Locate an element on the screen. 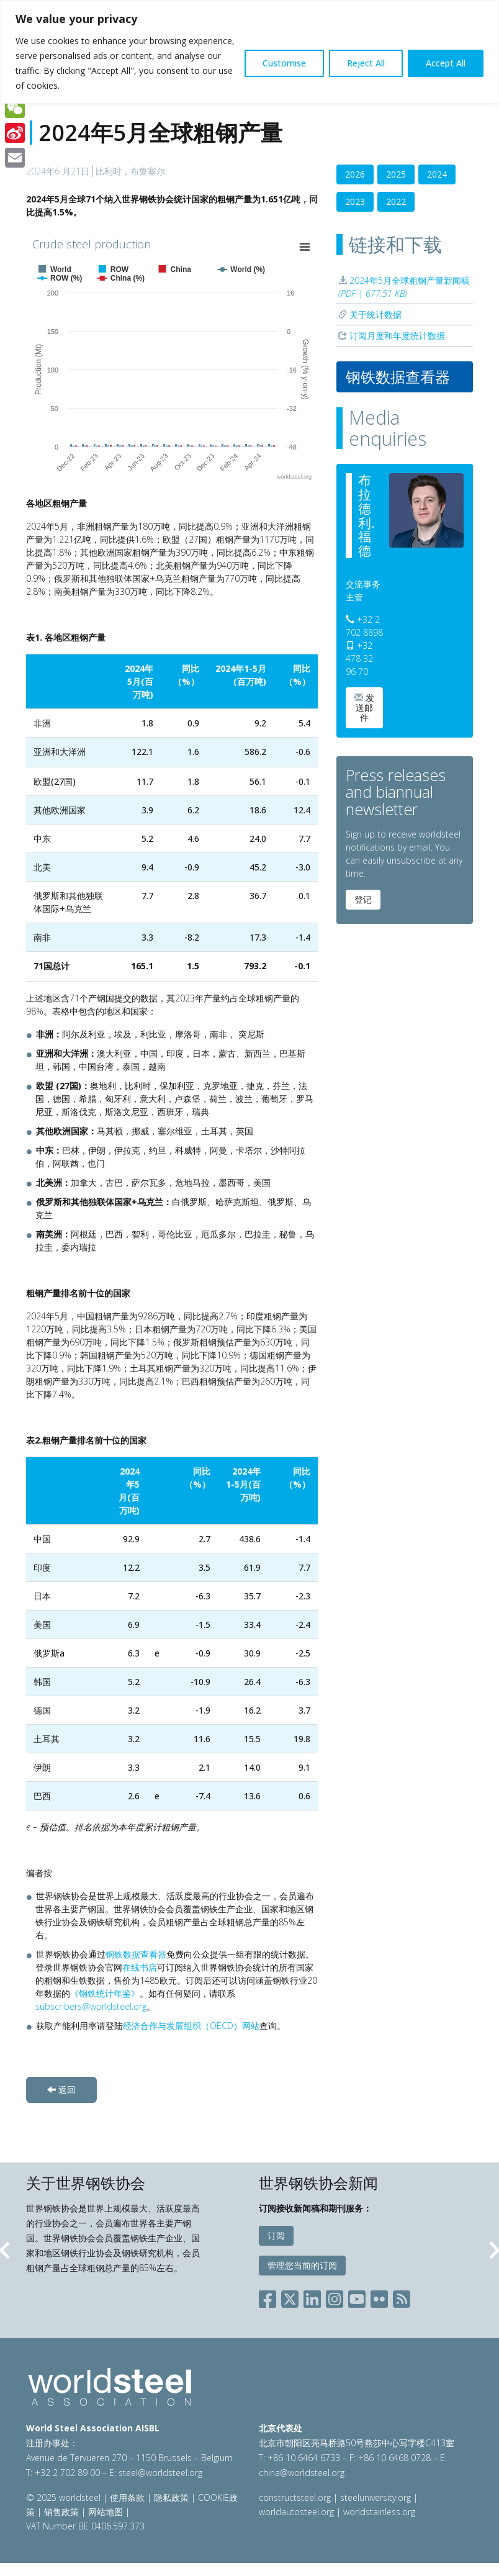  china@worldsteel.org is located at coordinates (301, 2473).